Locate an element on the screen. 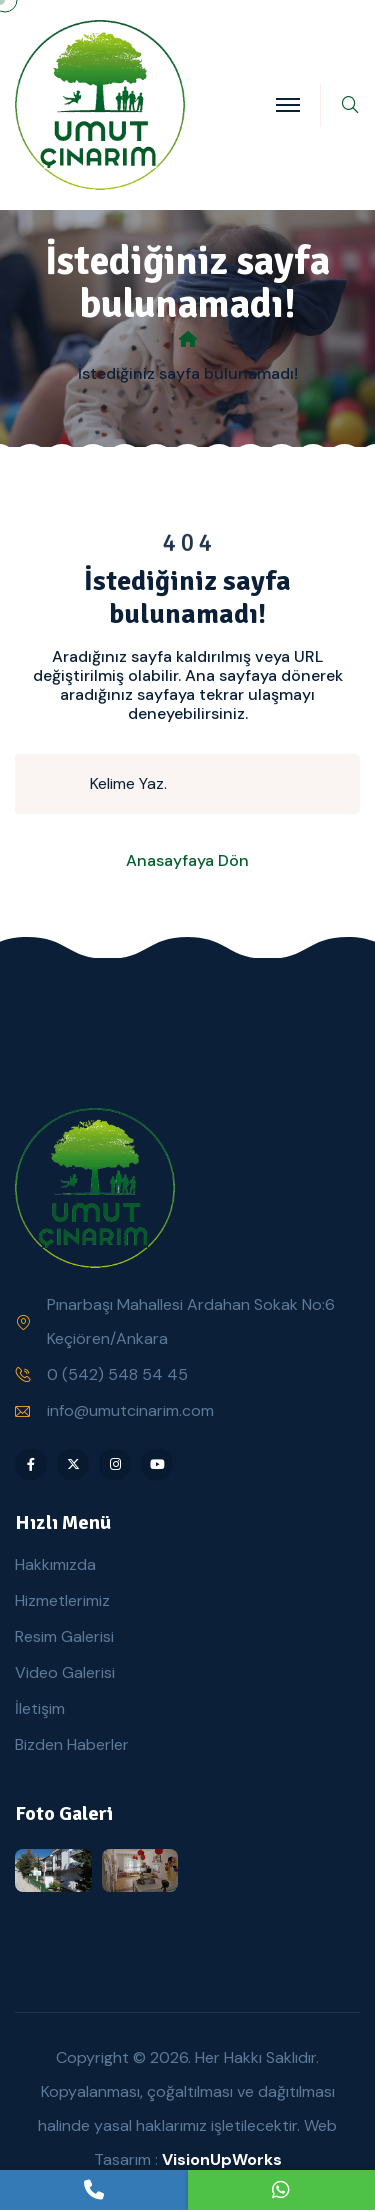 The width and height of the screenshot is (375, 2210). Bizden Haberler is located at coordinates (72, 1744).